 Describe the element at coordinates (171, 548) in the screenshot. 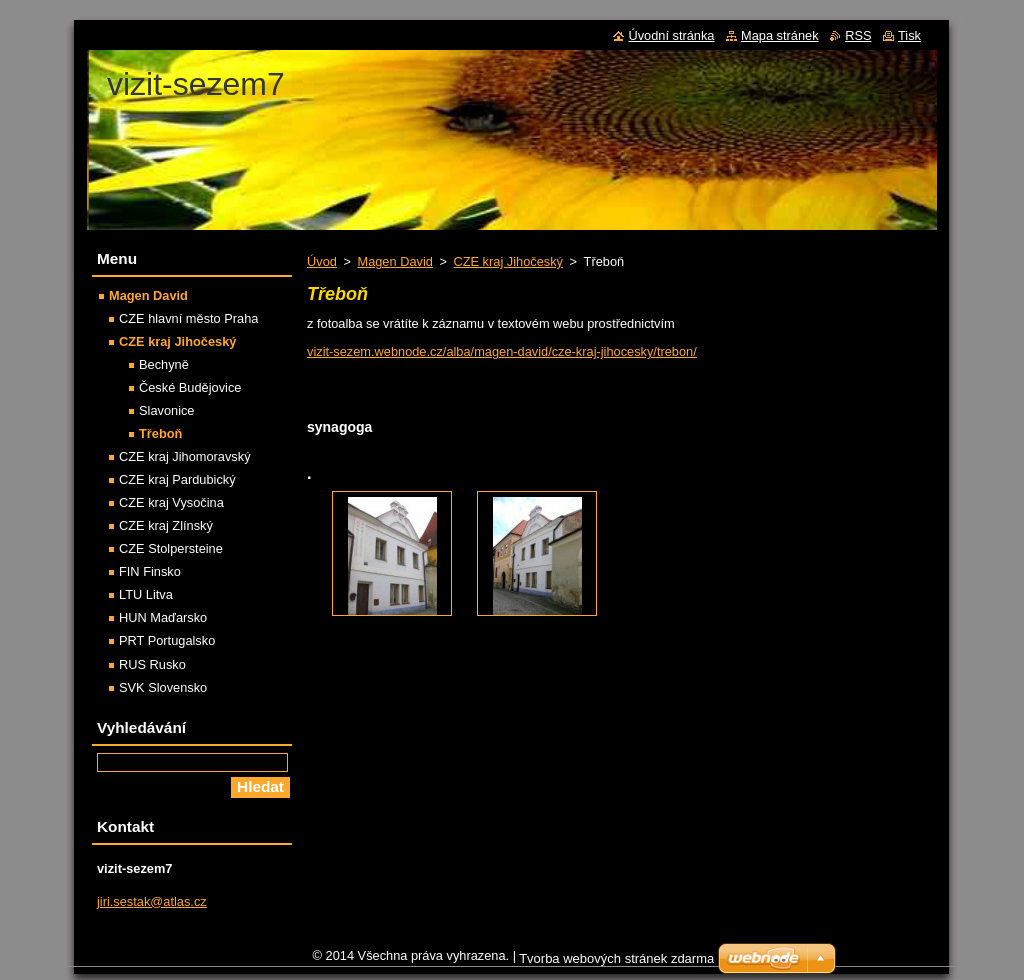

I see `CZE Stolpersteine` at that location.